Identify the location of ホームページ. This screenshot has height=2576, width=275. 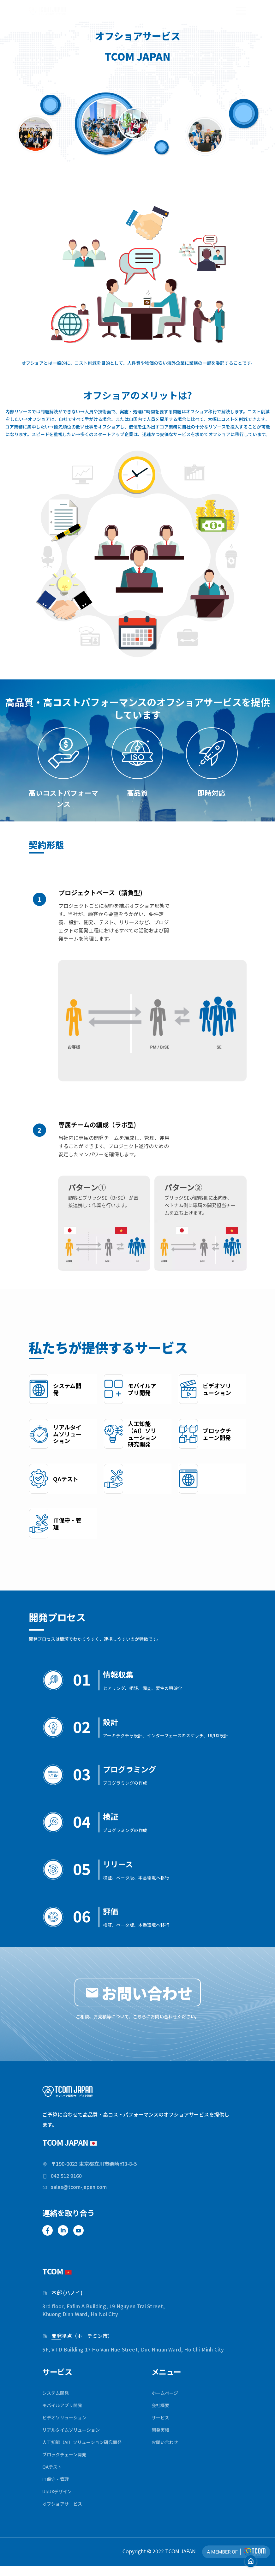
(167, 2400).